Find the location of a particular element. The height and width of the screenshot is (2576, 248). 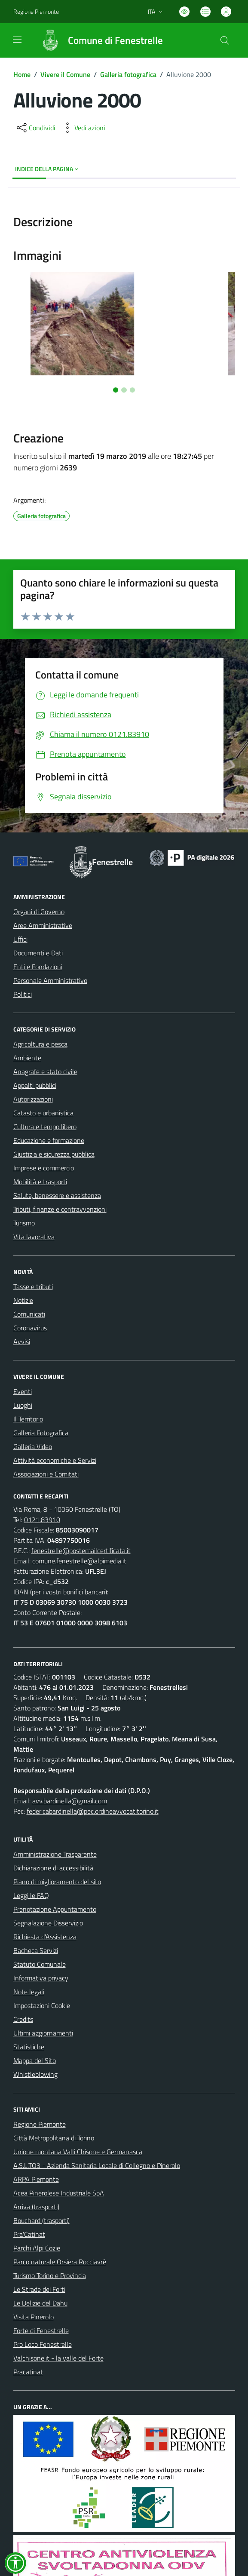

Acea Pinerolese Industriale SpA is located at coordinates (58, 2193).